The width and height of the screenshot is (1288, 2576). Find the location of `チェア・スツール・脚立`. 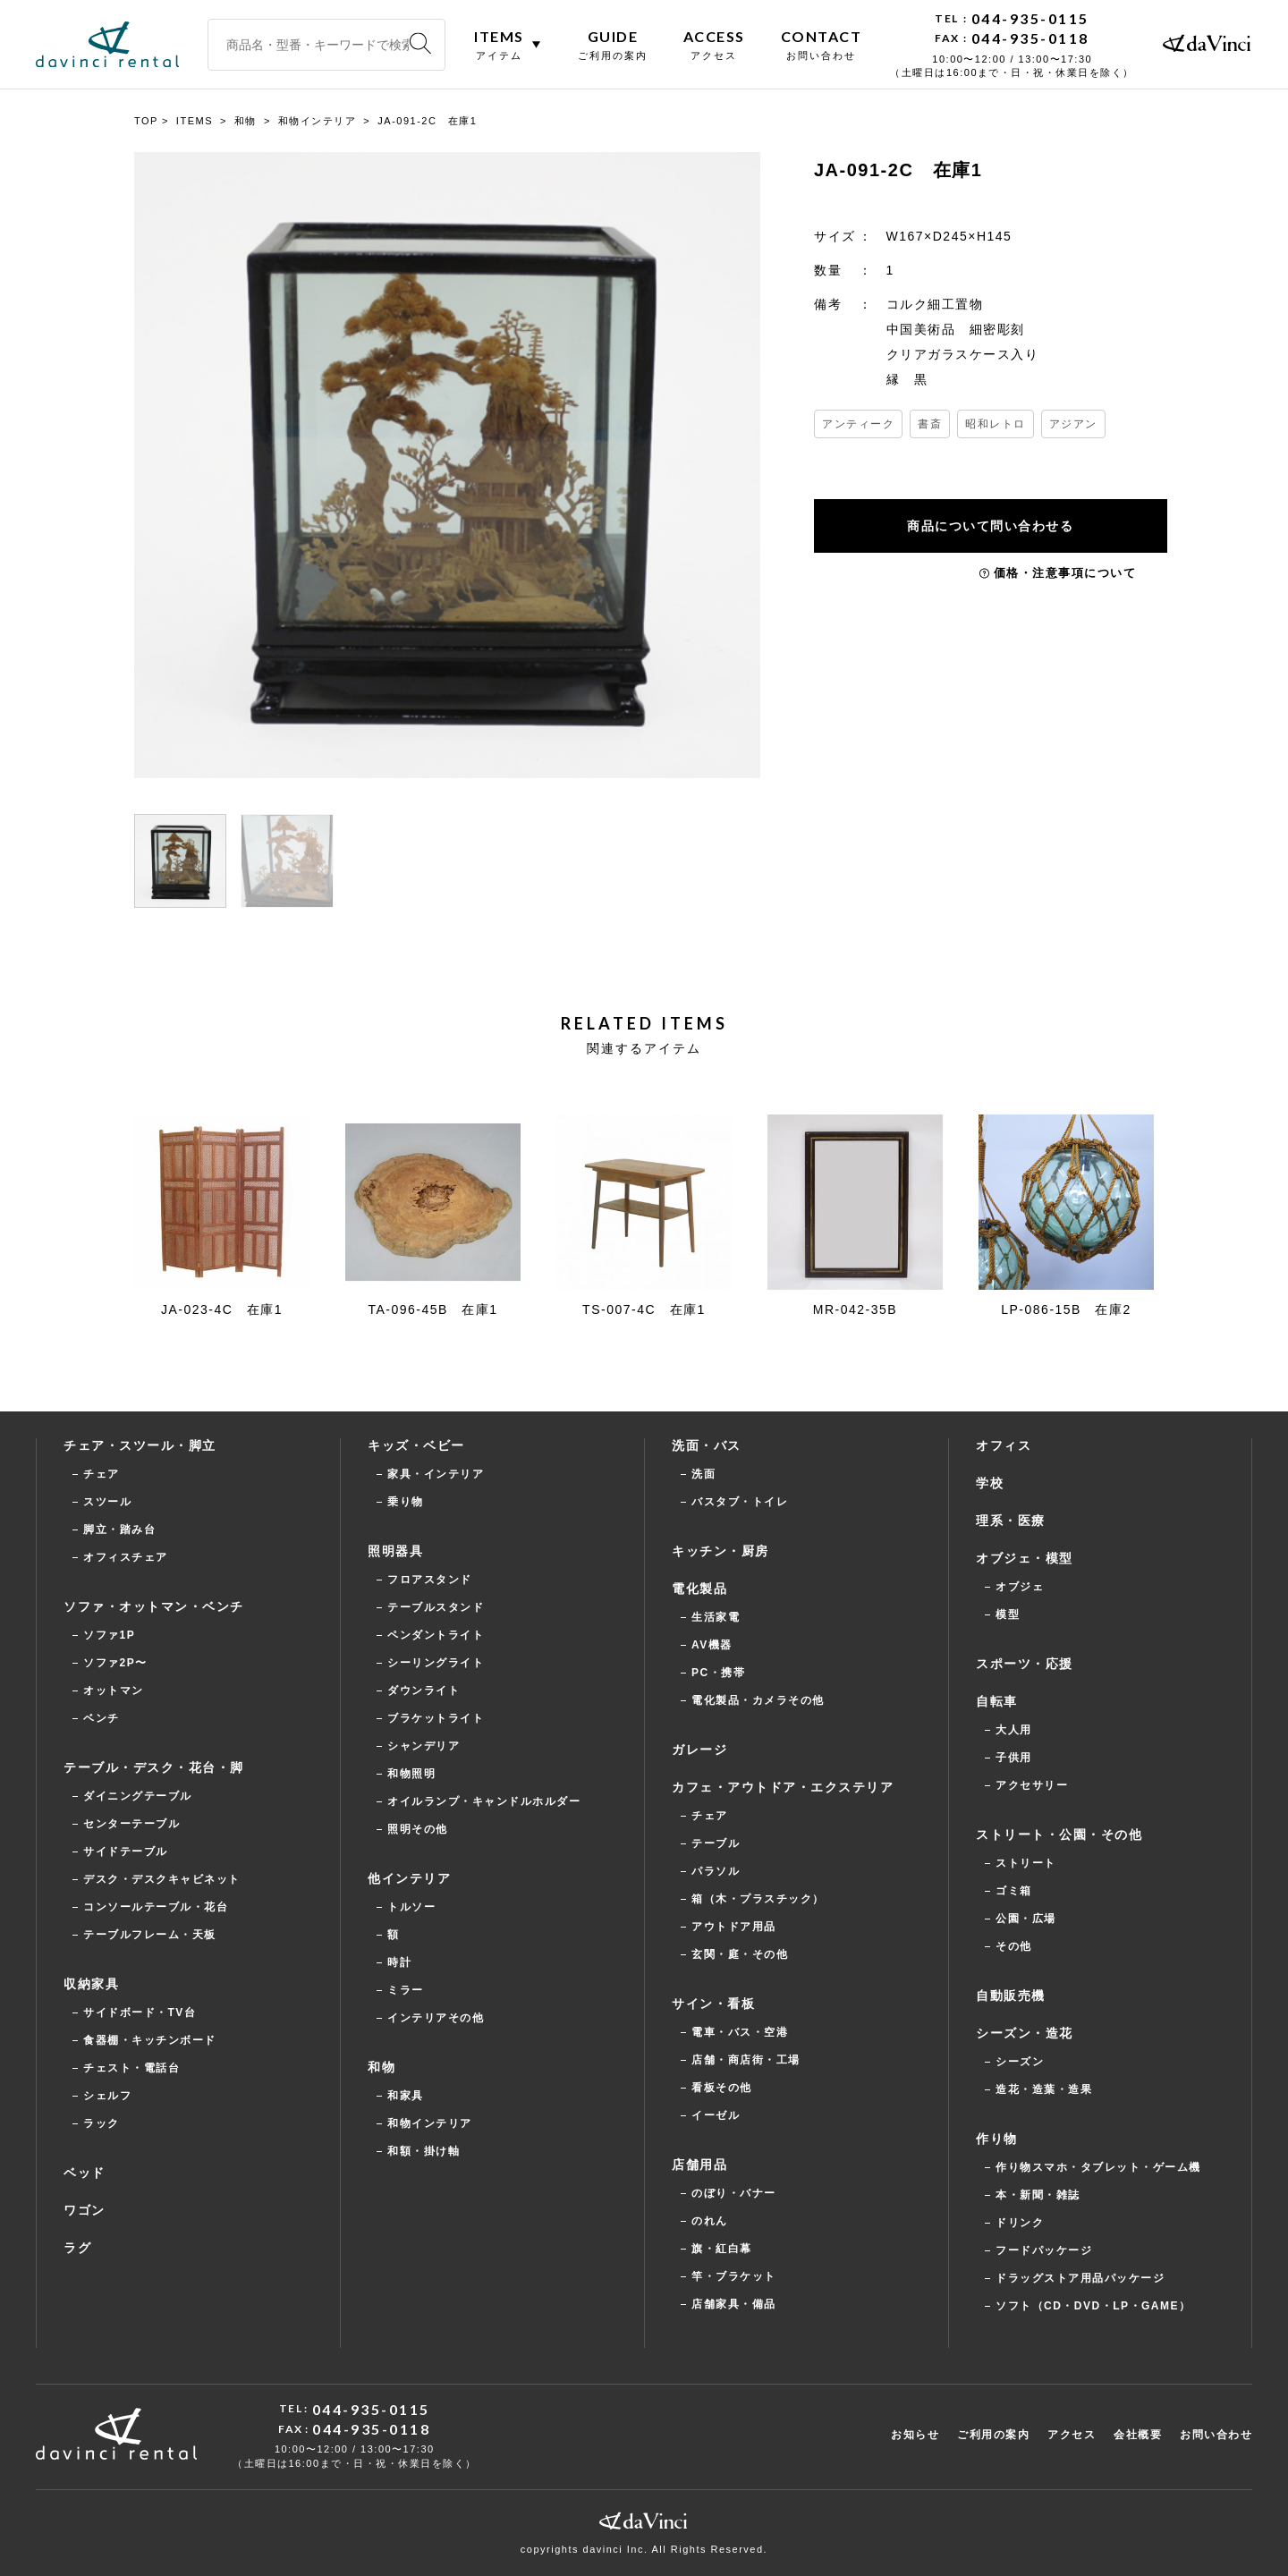

チェア・スツール・脚立 is located at coordinates (140, 1445).